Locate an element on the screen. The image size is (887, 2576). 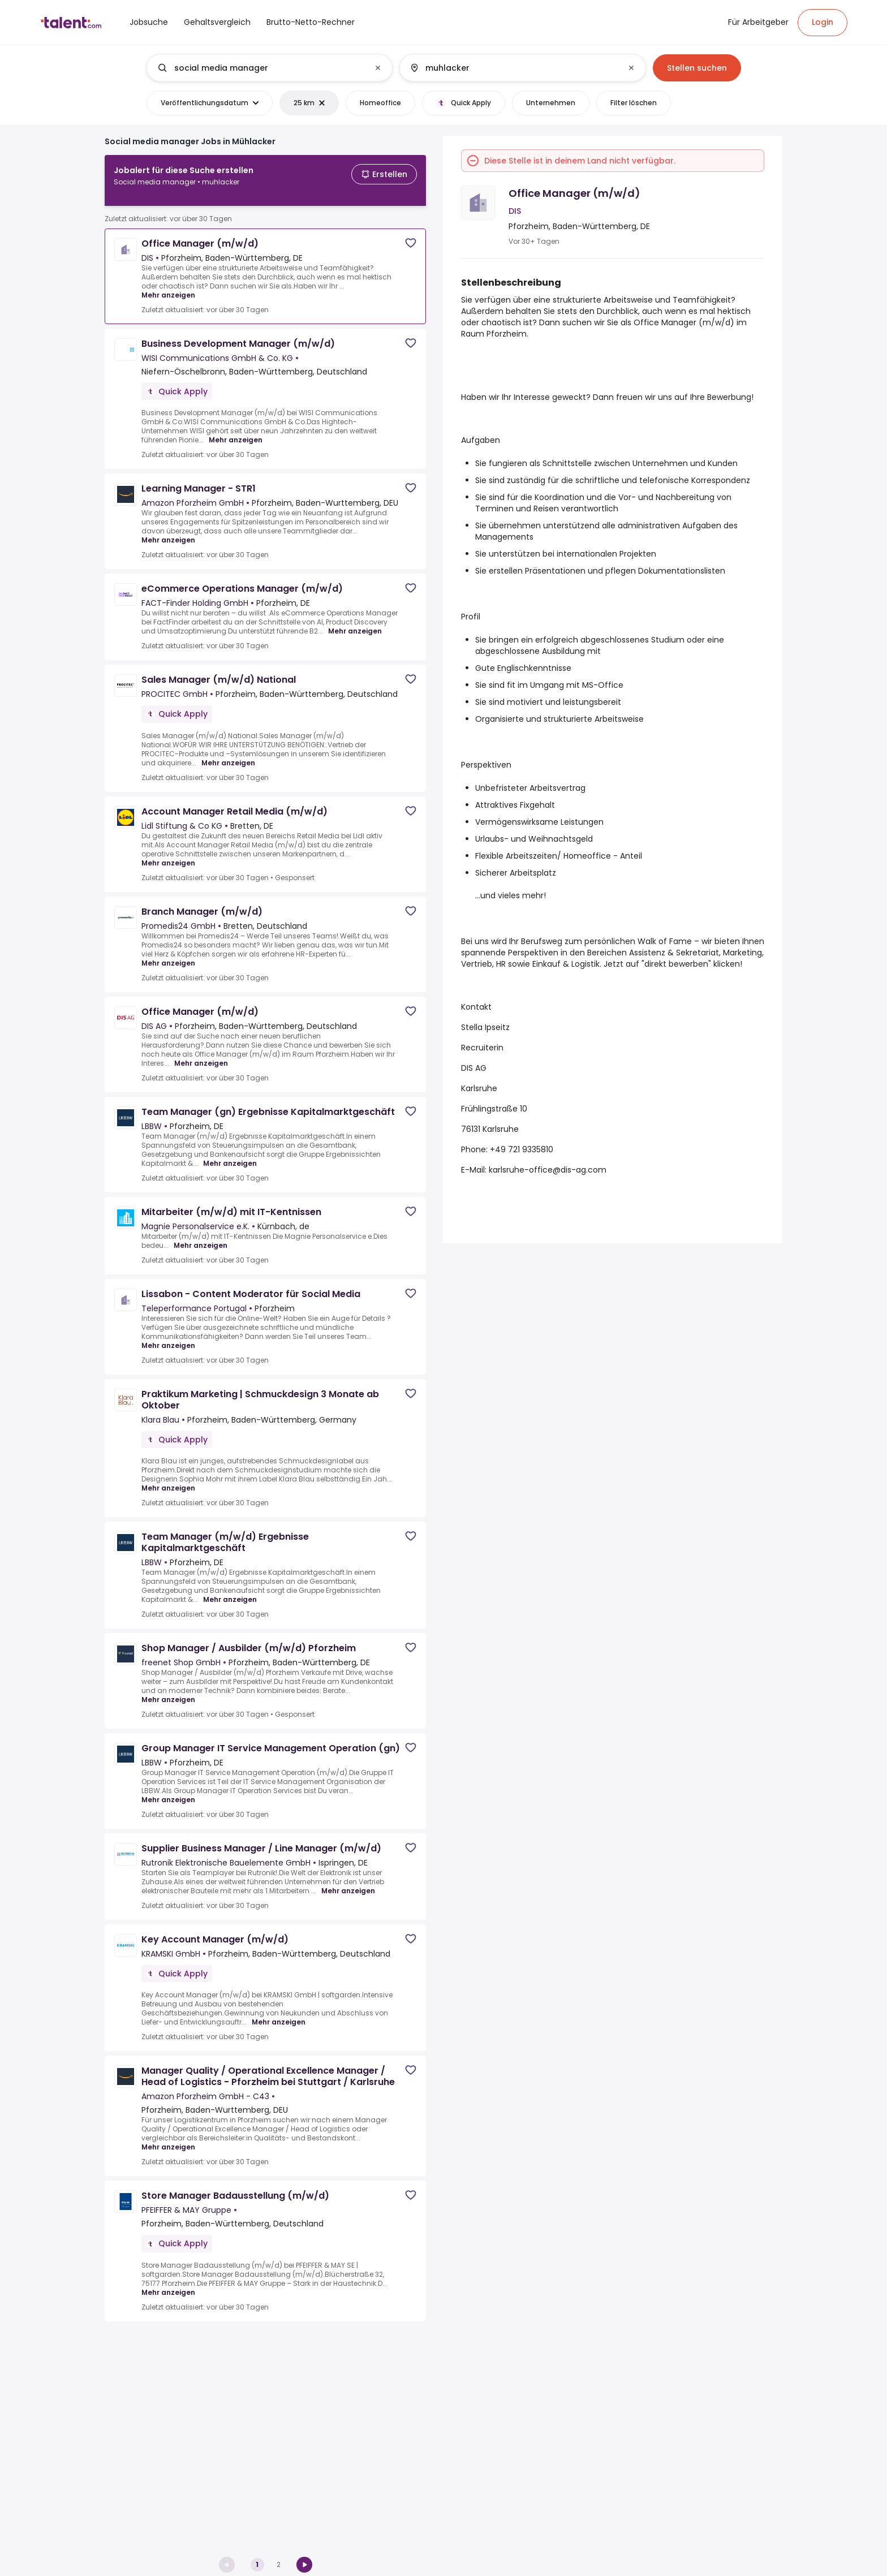
Mehr anzeigen [Mehr anzeigen for Learning Manager - STR1 at Amazon Pforzheim GmbH] is located at coordinates (168, 531).